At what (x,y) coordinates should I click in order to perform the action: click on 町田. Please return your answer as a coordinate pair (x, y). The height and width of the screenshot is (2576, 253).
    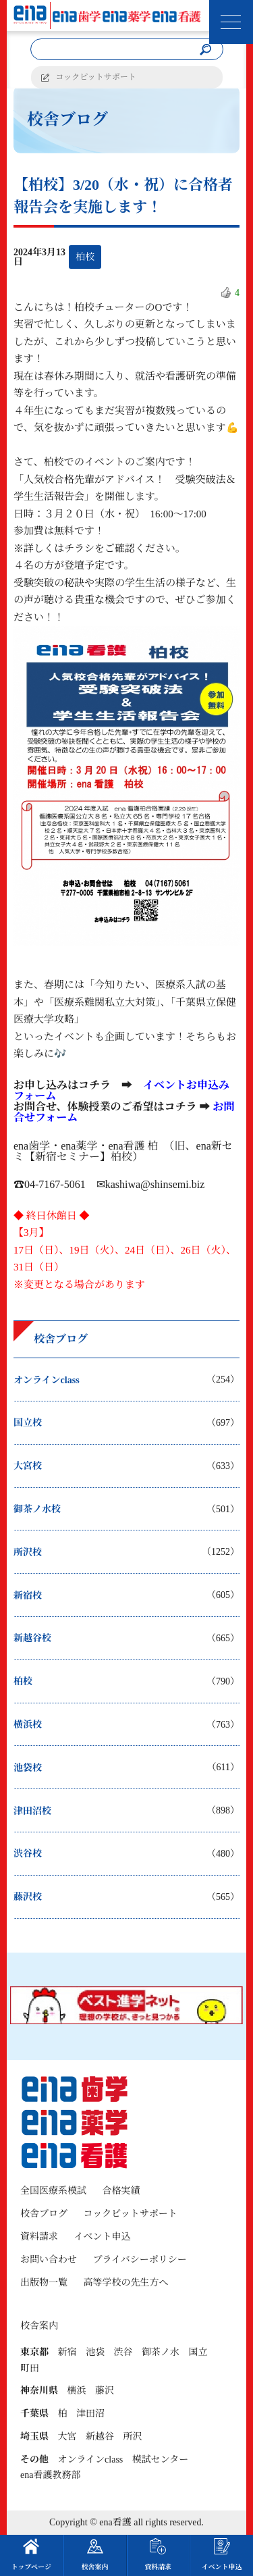
    Looking at the image, I should click on (29, 2368).